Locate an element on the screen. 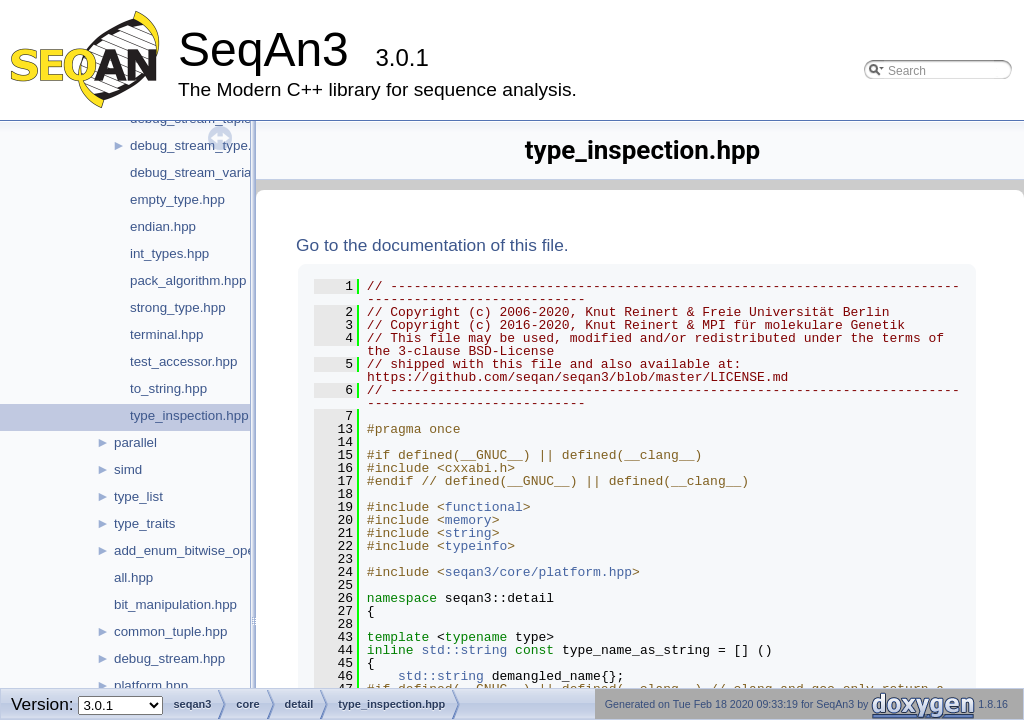 This screenshot has height=720, width=1024. typeinfo is located at coordinates (476, 546).